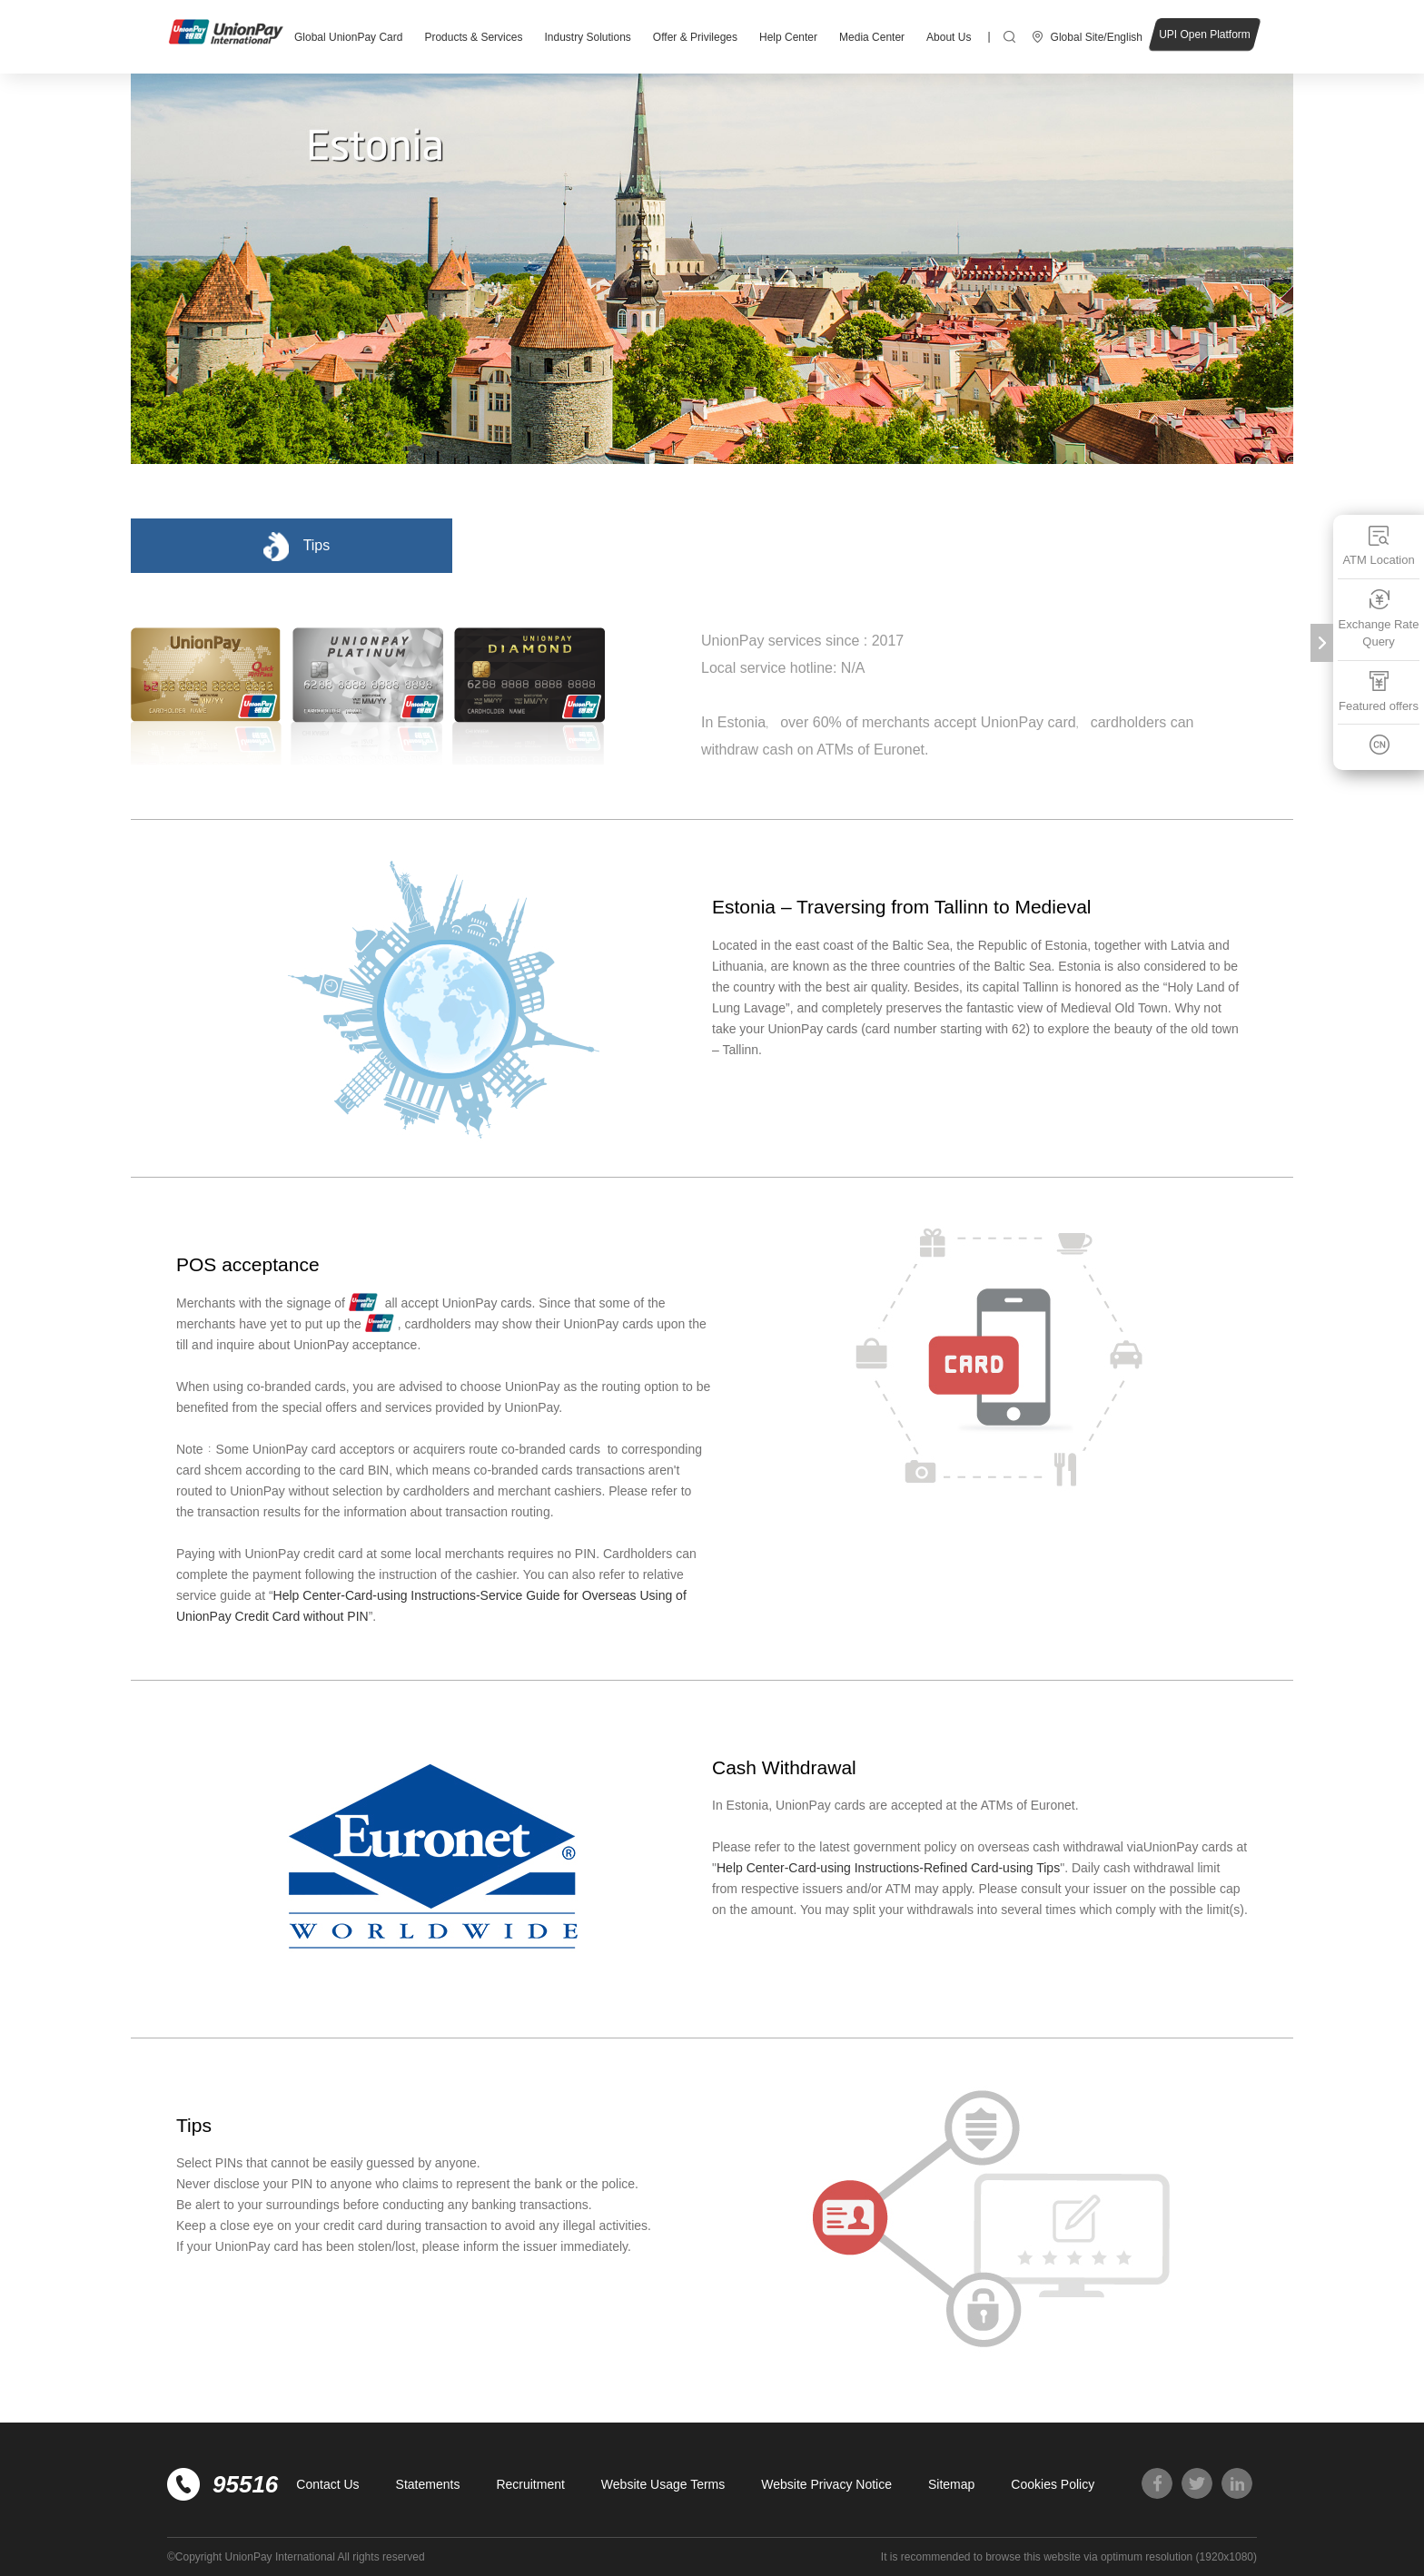  Describe the element at coordinates (948, 37) in the screenshot. I see `About Us` at that location.